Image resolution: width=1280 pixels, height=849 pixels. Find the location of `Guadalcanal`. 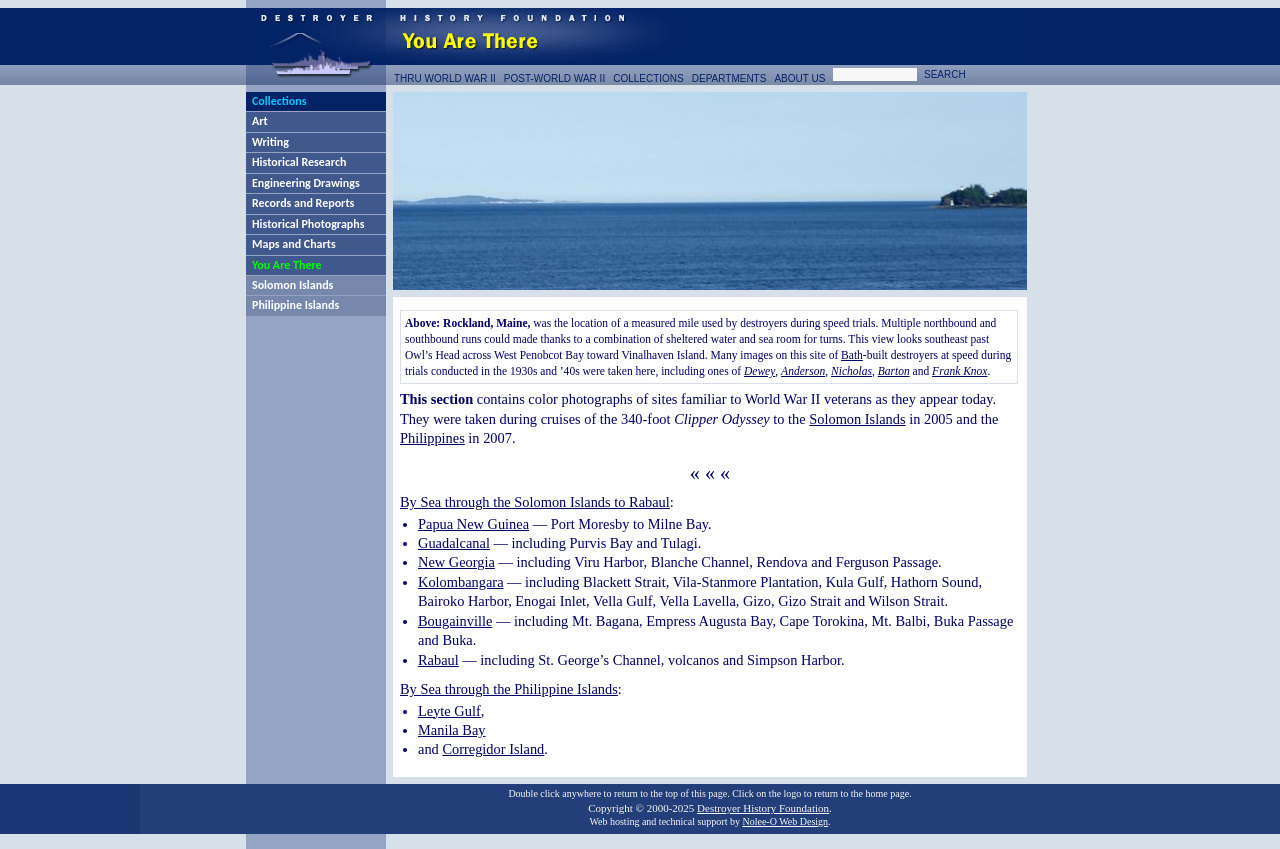

Guadalcanal is located at coordinates (454, 543).